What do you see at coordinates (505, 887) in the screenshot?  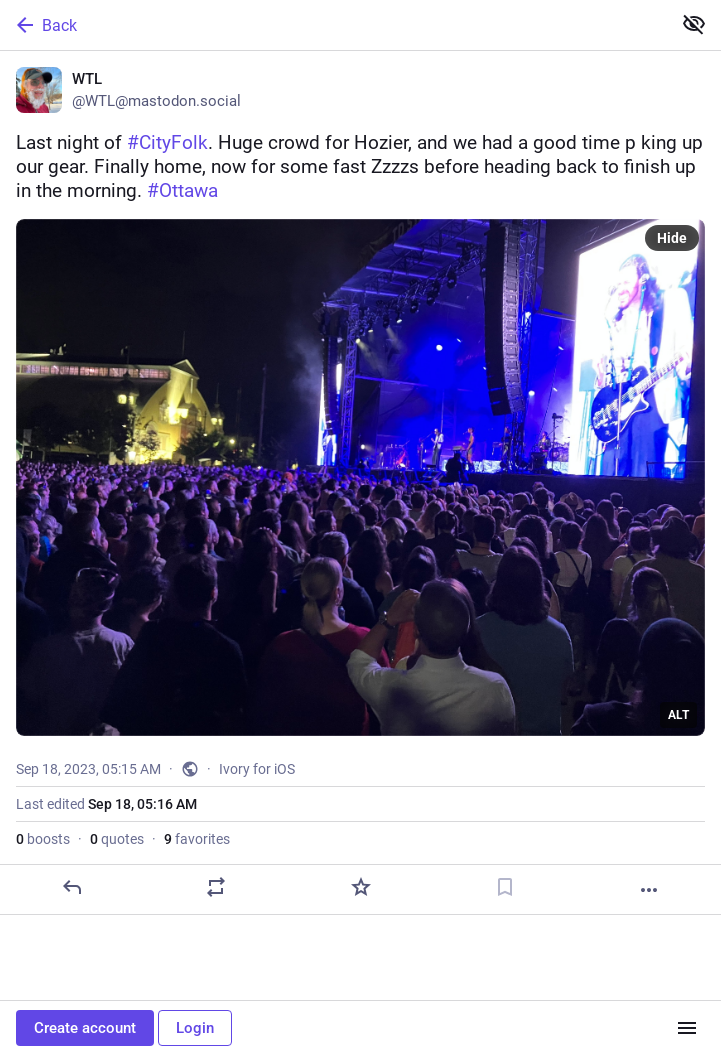 I see `[Bookmark]` at bounding box center [505, 887].